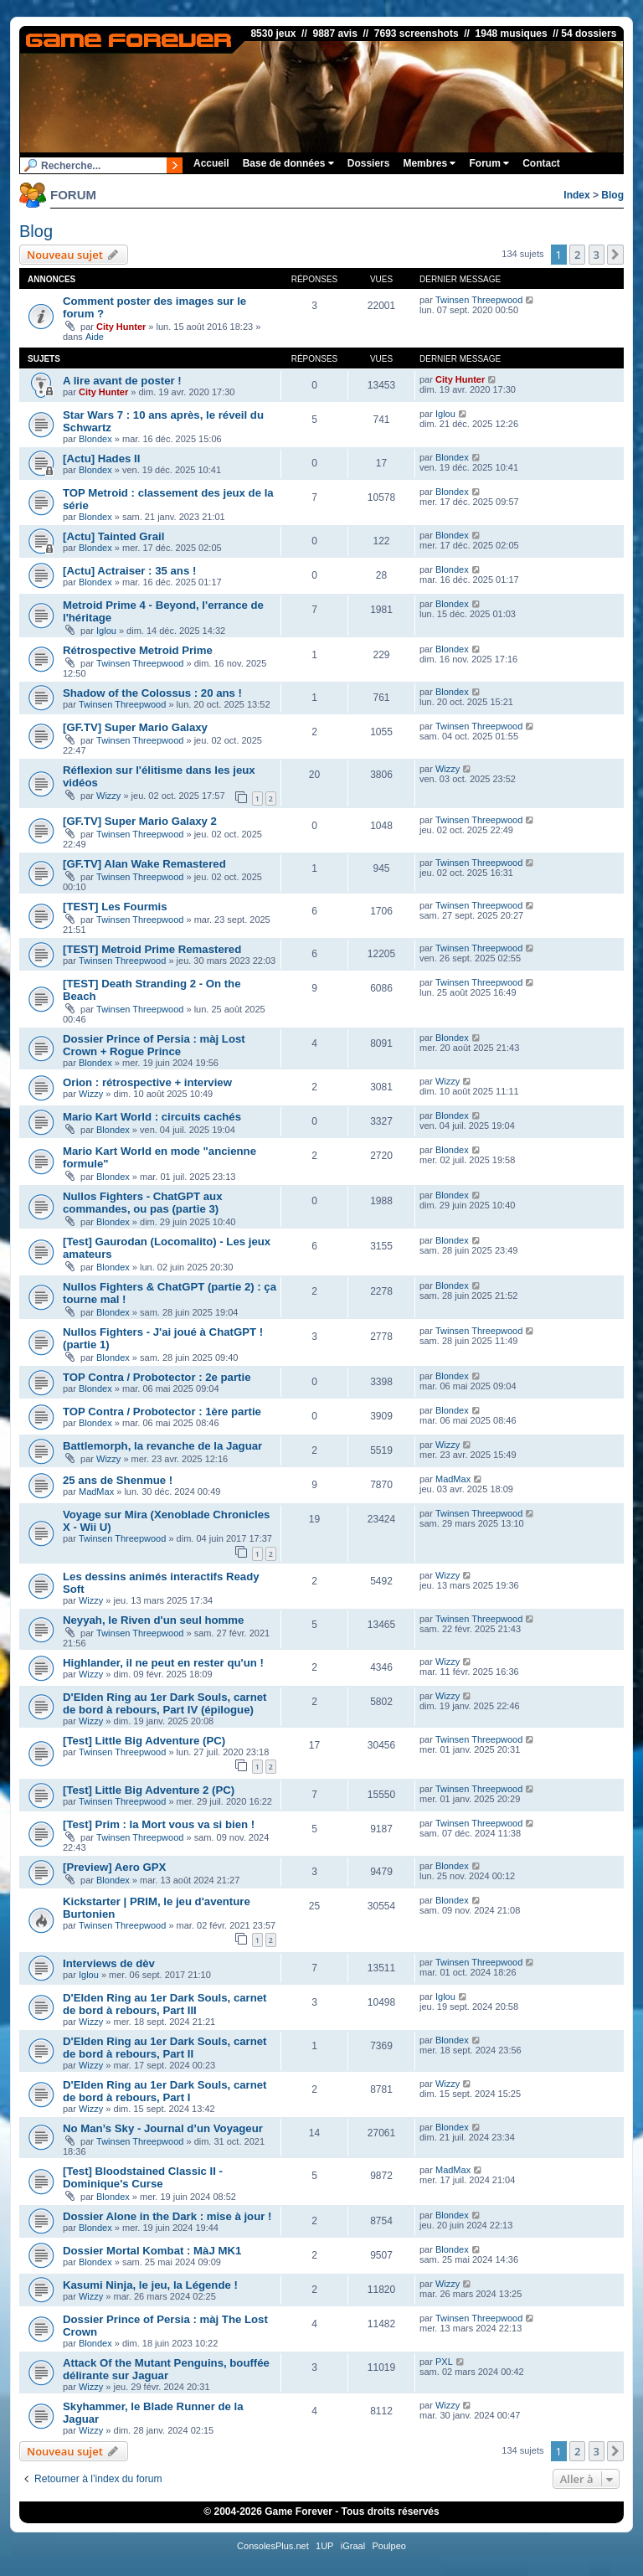  I want to click on 2 [button], so click(577, 254).